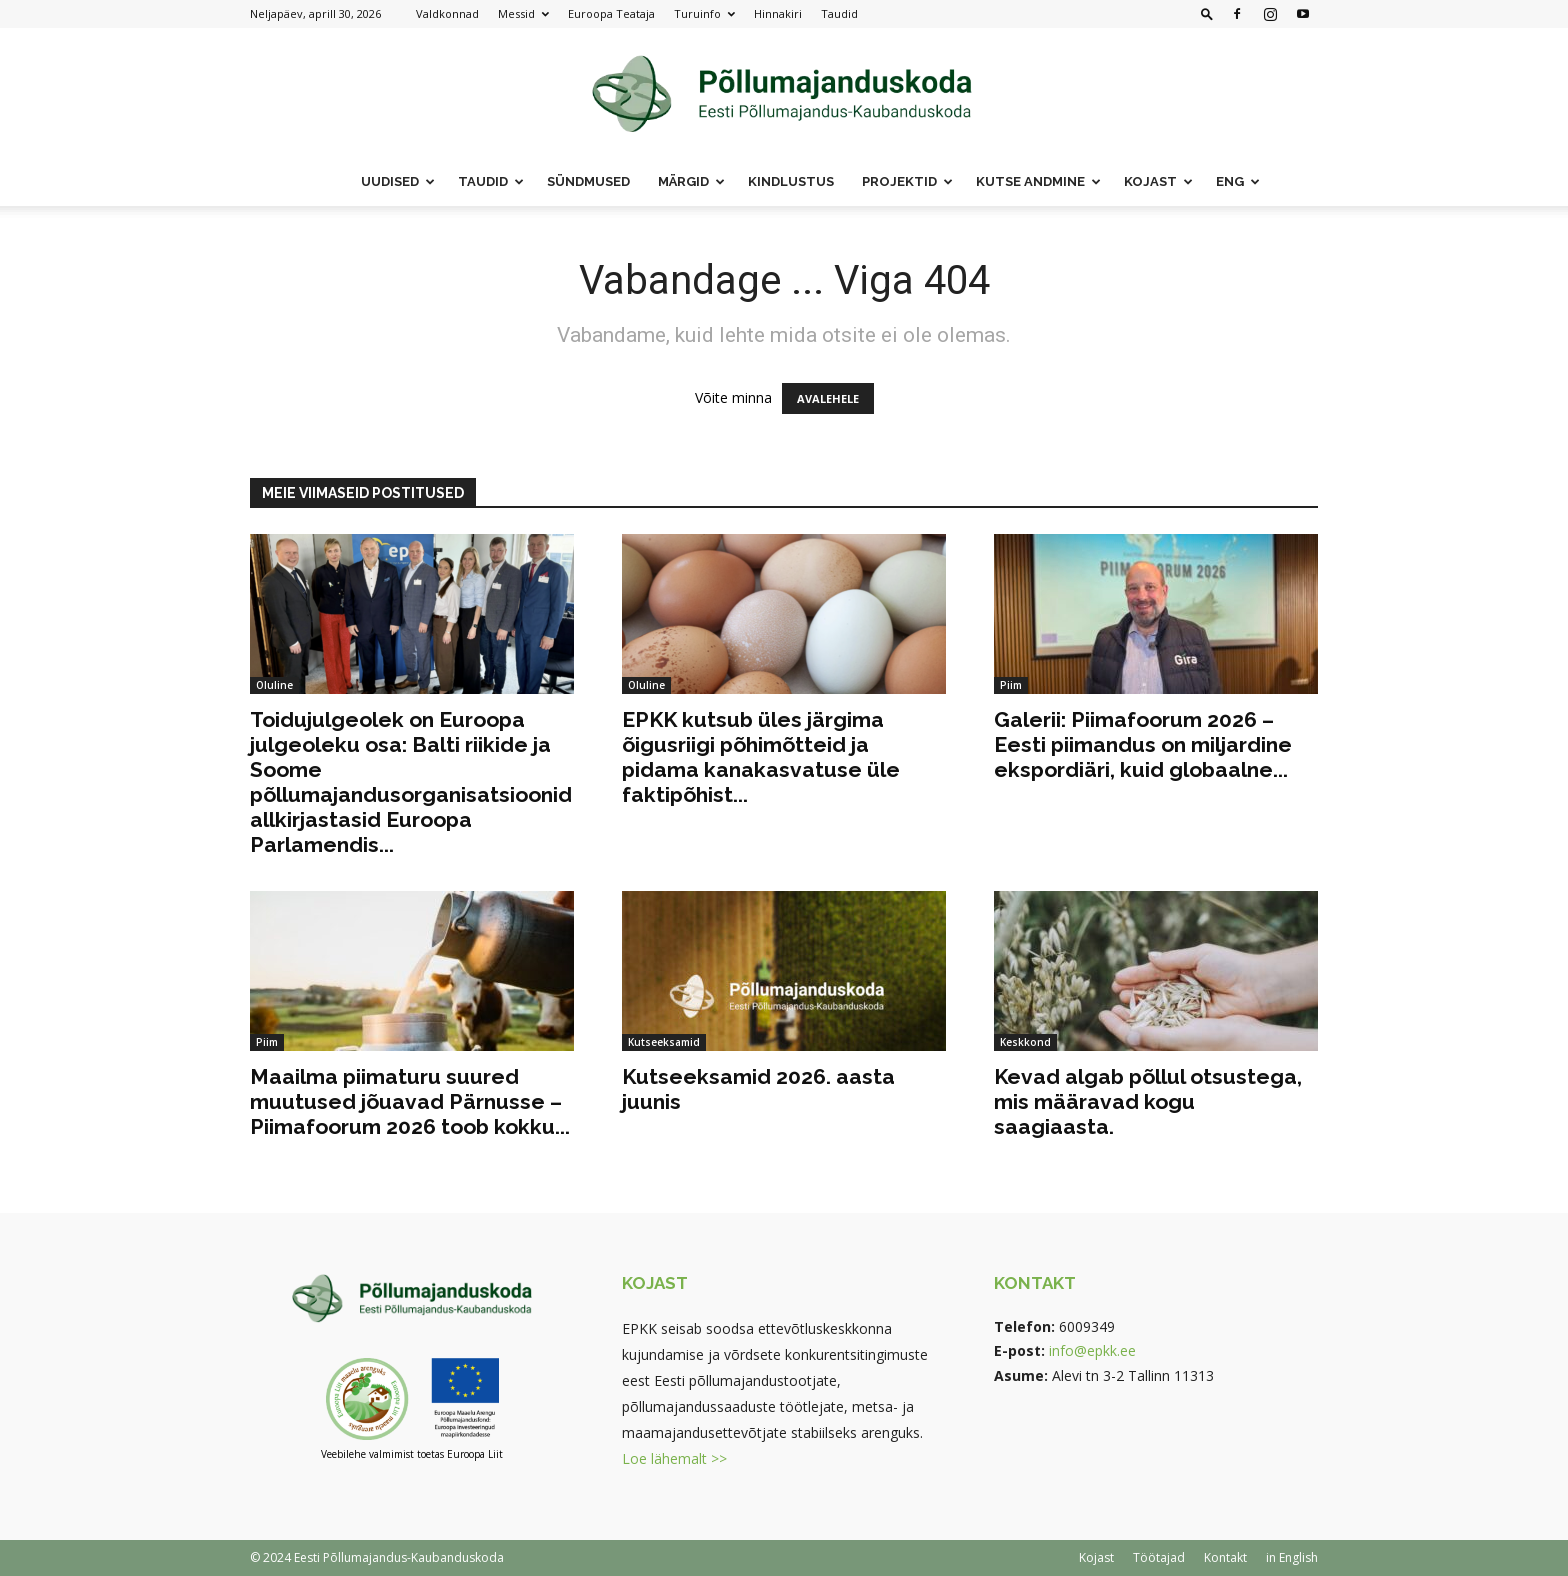 This screenshot has width=1568, height=1576. I want to click on Keskkond, so click(1025, 1042).